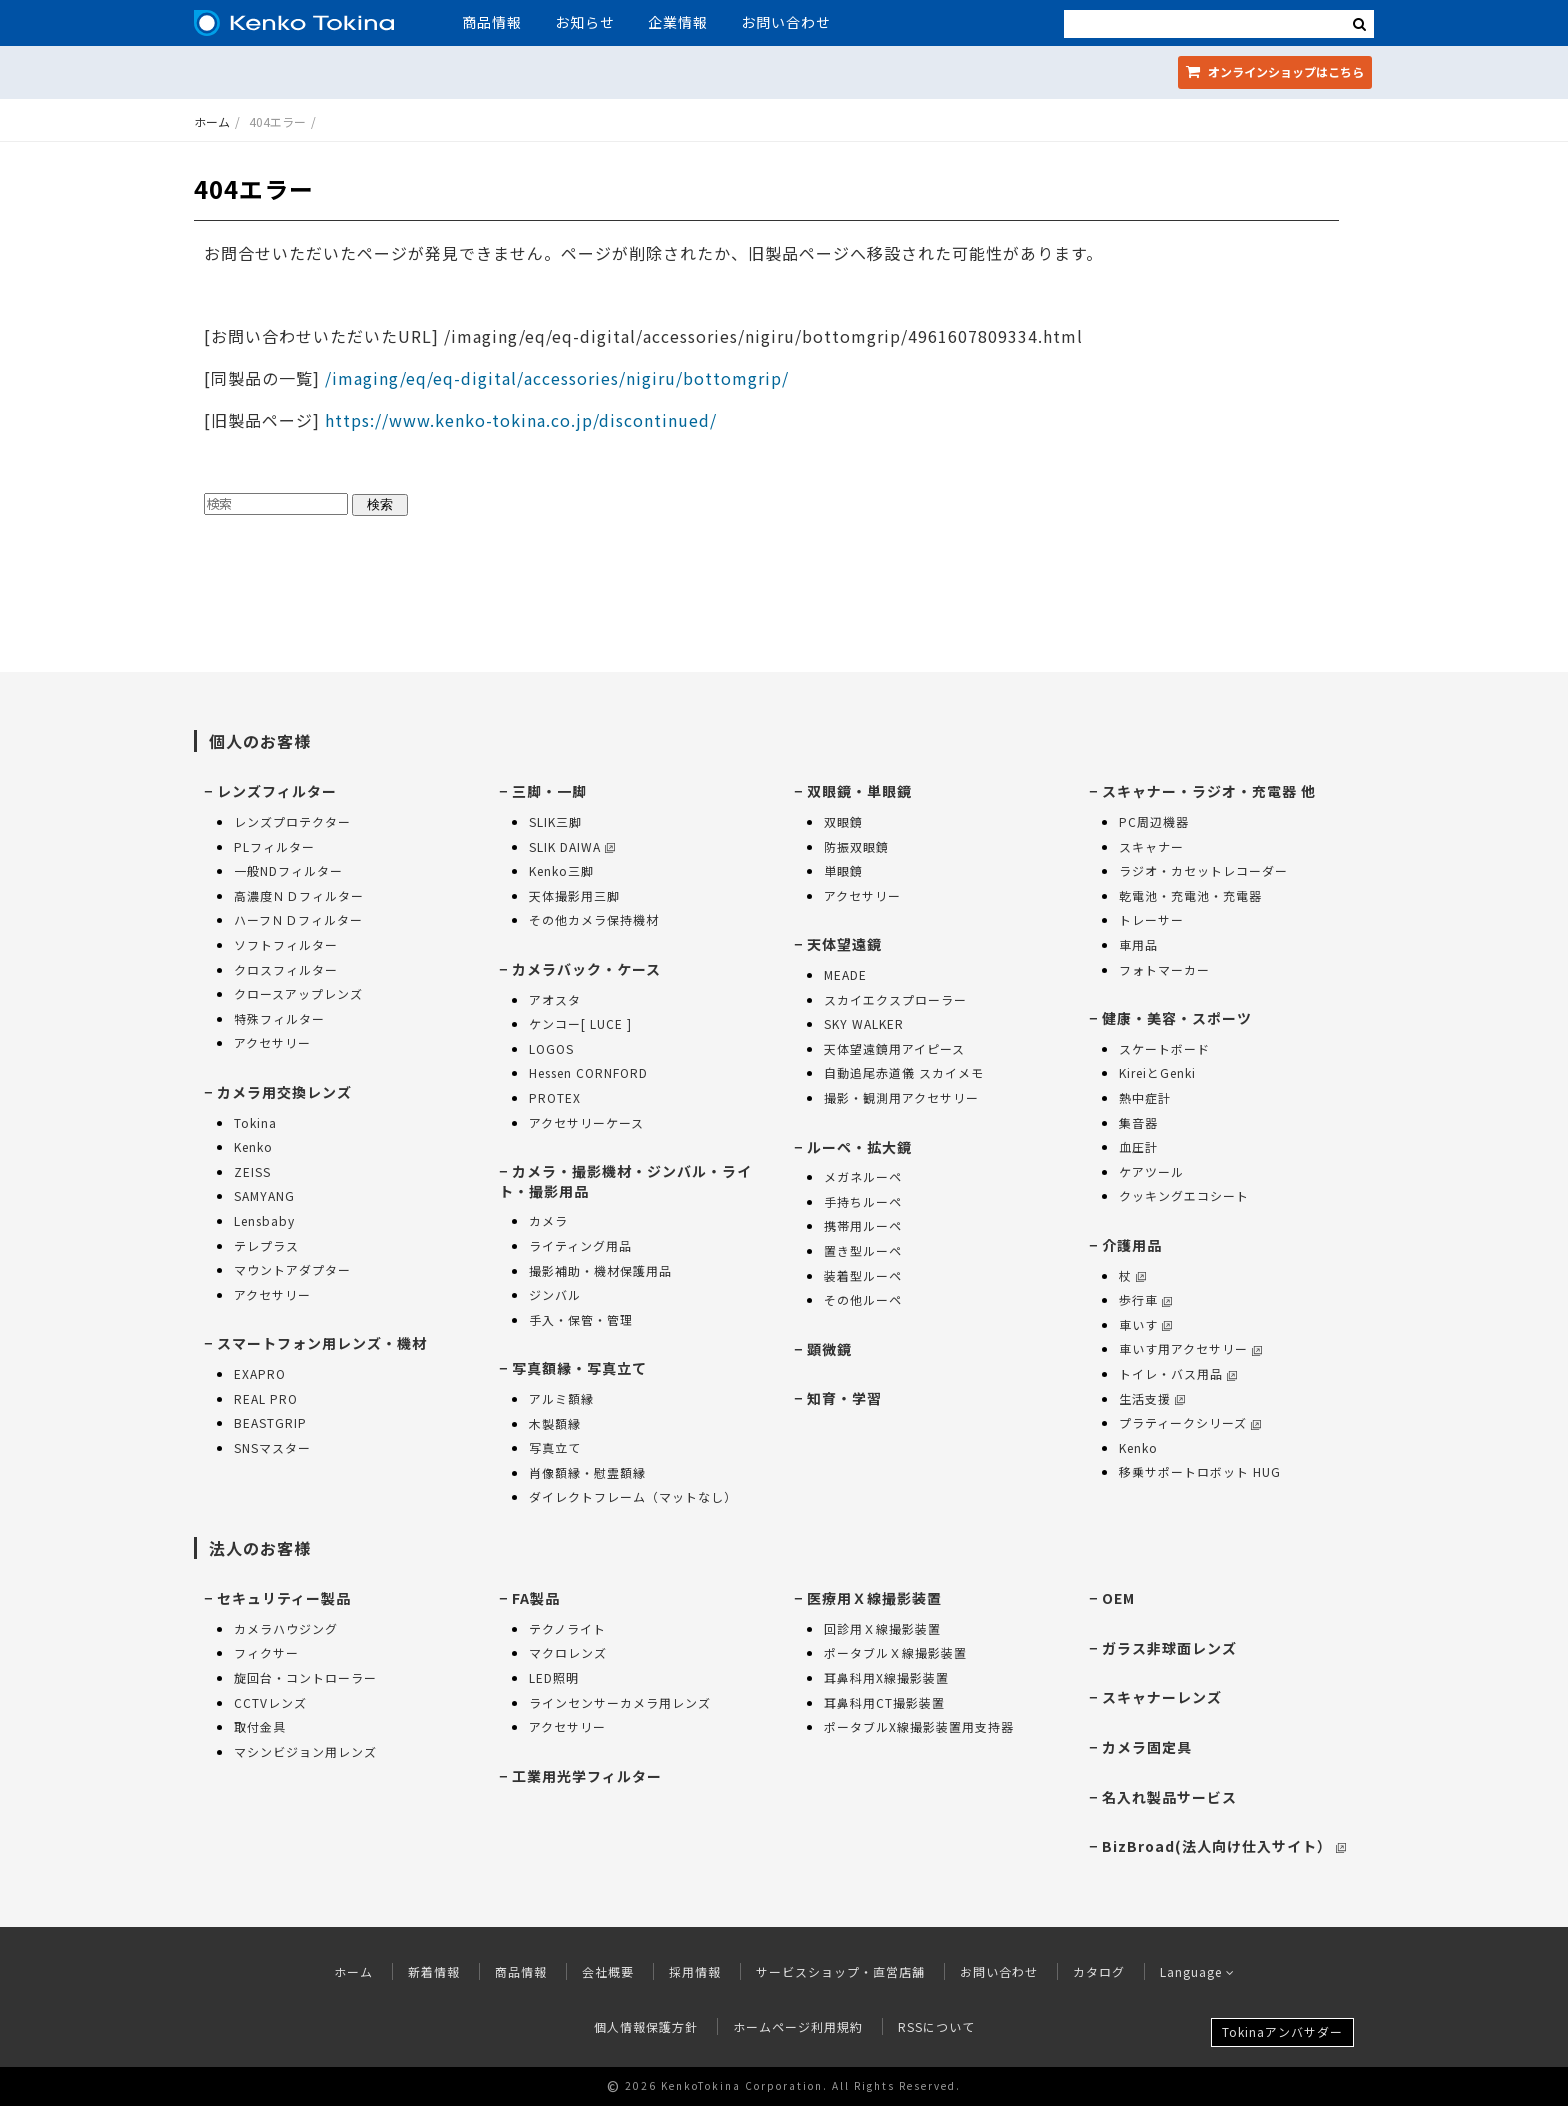  I want to click on テクノライト, so click(567, 1628).